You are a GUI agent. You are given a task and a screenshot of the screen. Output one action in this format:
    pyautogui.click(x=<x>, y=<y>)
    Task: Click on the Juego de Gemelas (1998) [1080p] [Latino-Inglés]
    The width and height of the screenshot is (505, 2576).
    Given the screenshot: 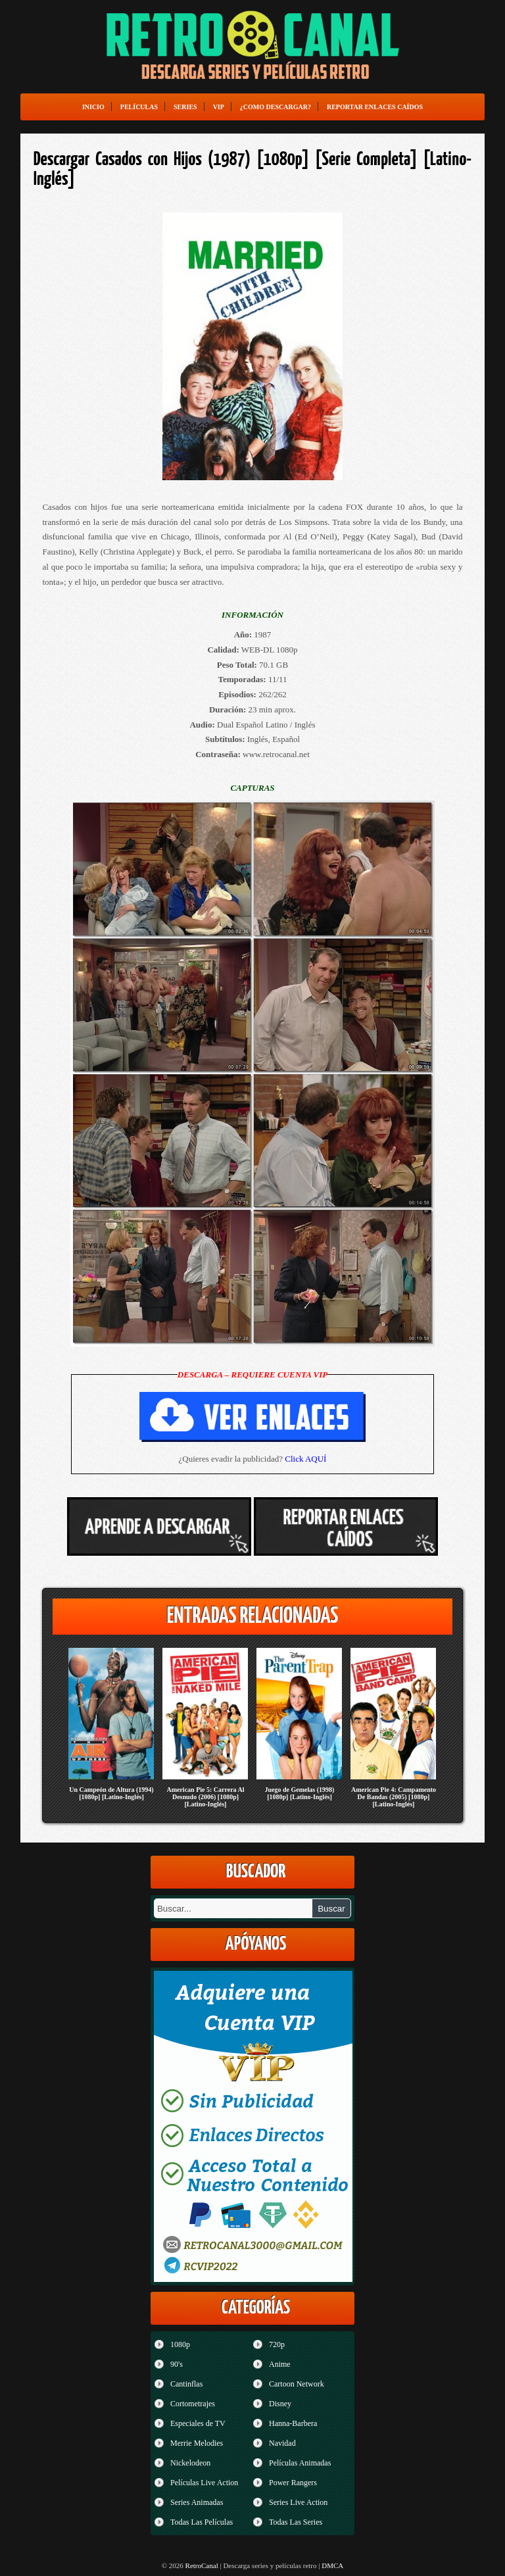 What is the action you would take?
    pyautogui.click(x=300, y=1793)
    